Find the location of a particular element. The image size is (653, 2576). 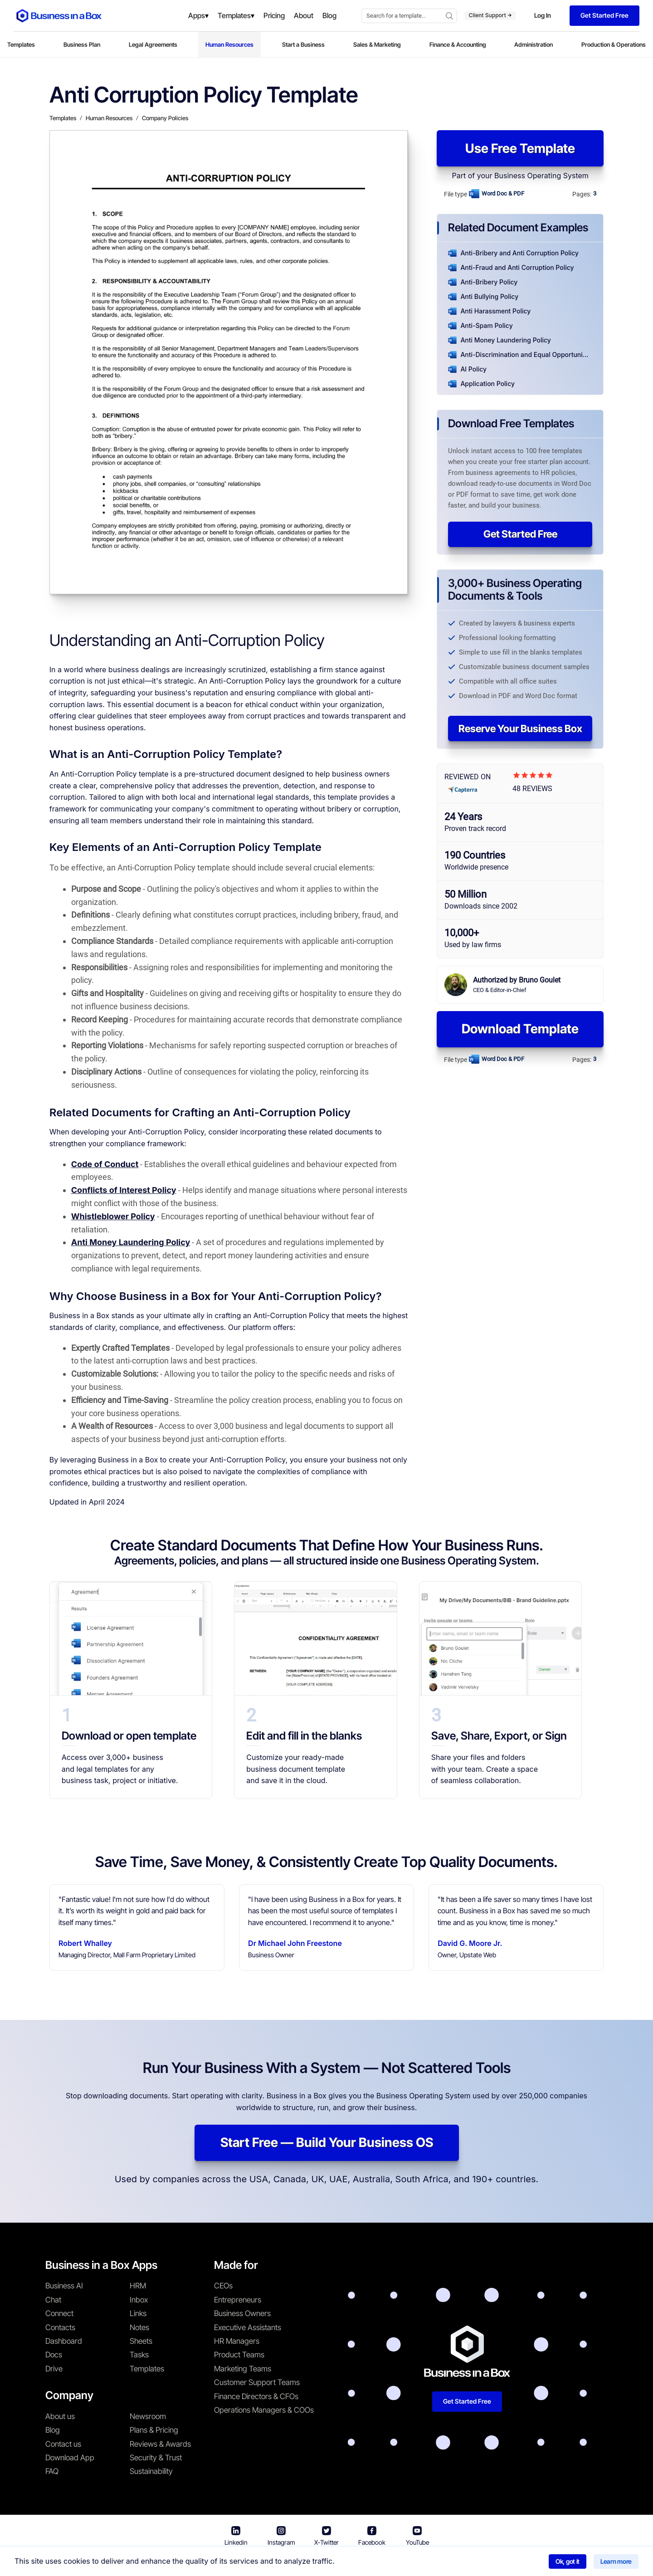

HRM is located at coordinates (138, 2285).